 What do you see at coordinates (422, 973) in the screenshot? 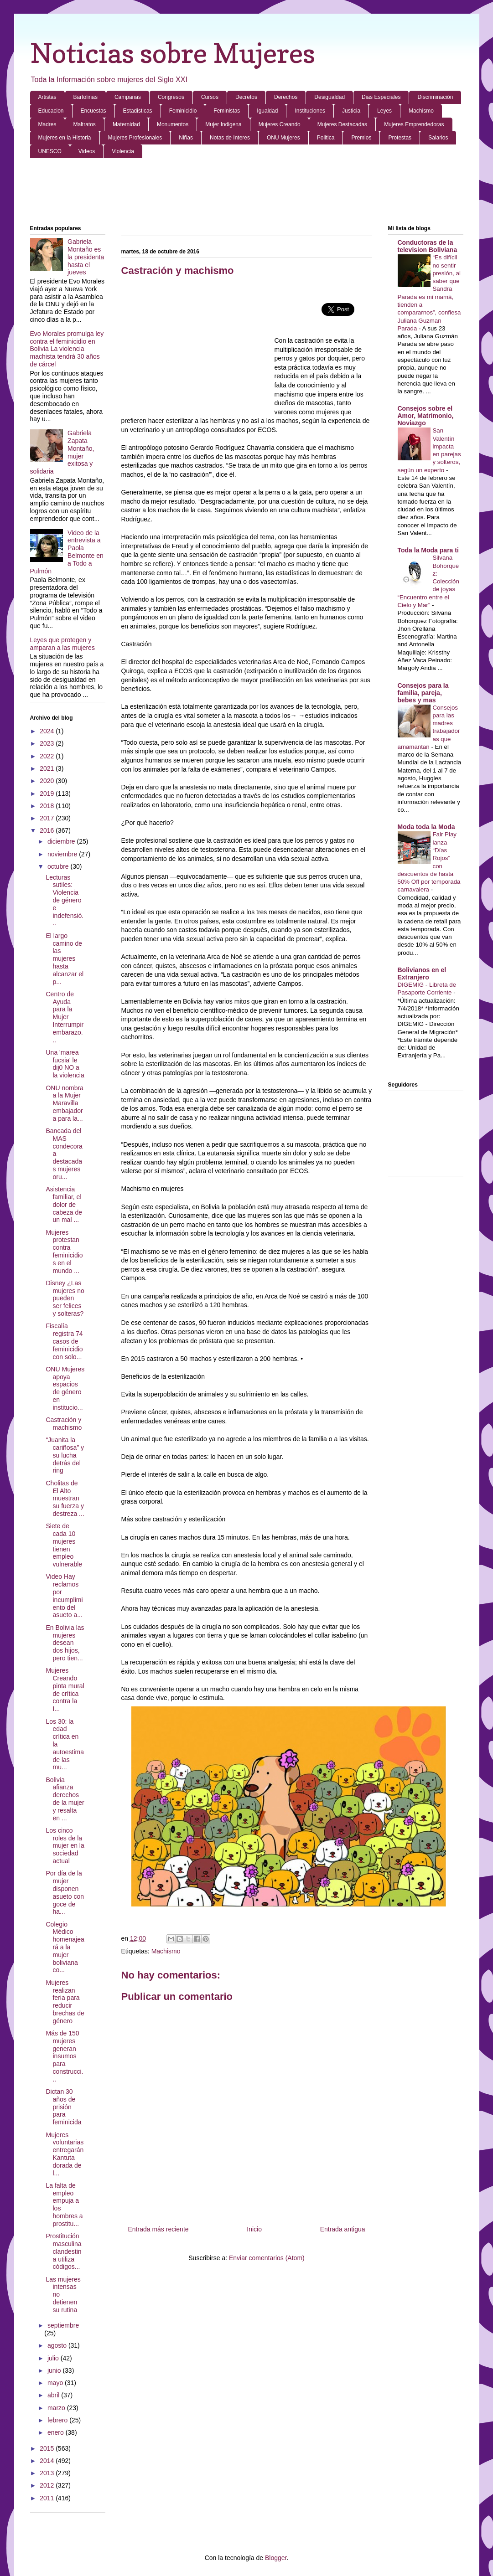
I see `Bolivianos en el Extranjero` at bounding box center [422, 973].